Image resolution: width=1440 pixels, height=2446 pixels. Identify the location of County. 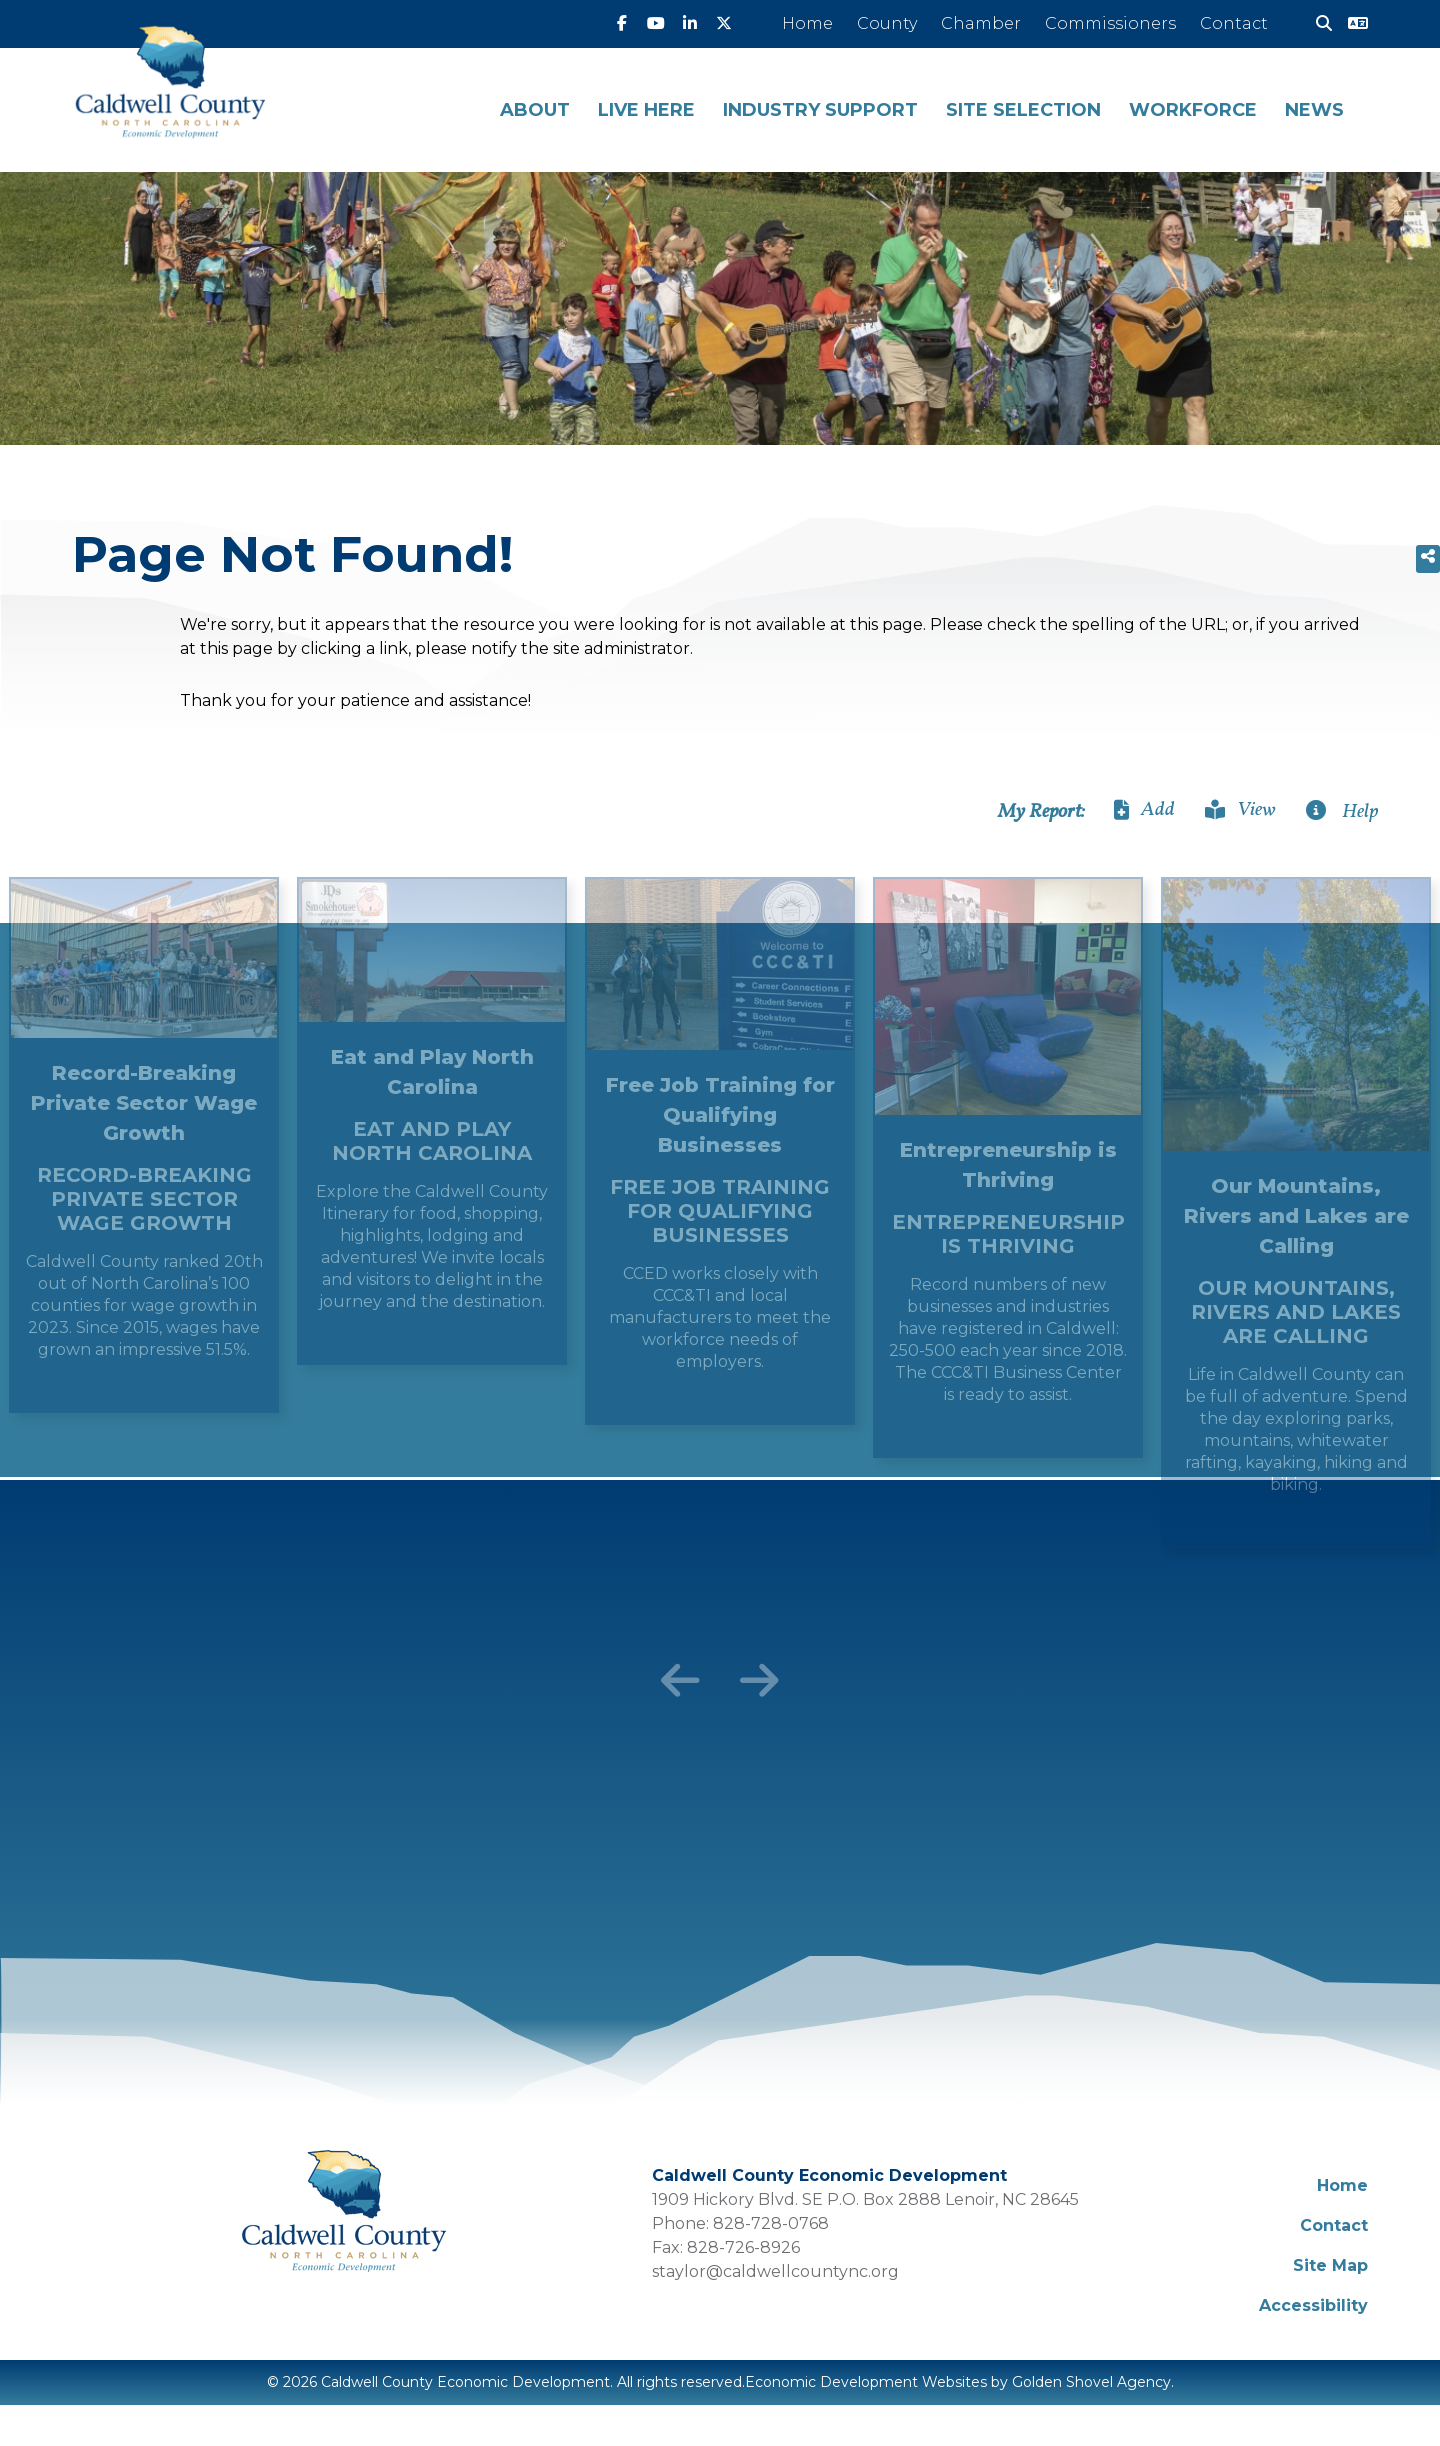
(887, 23).